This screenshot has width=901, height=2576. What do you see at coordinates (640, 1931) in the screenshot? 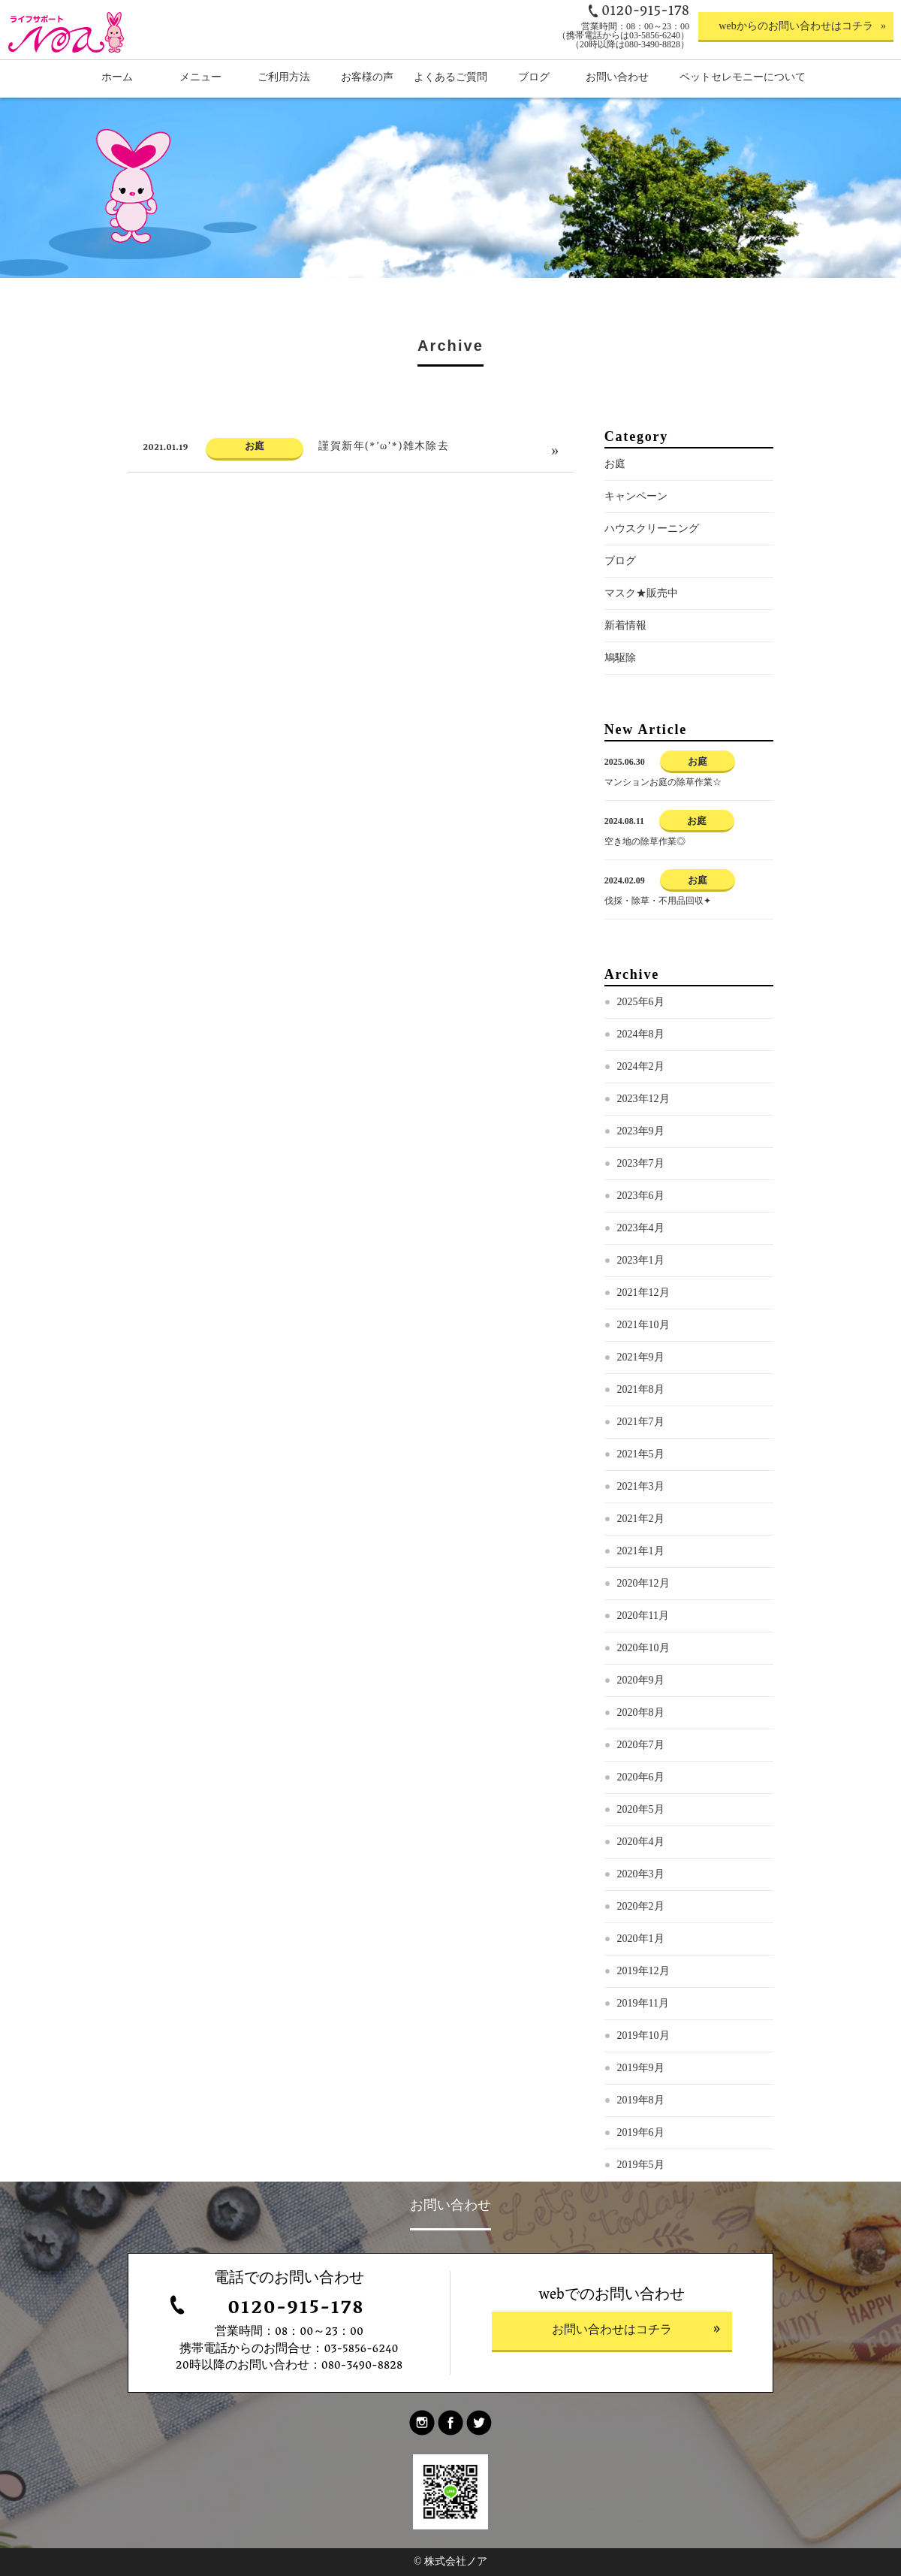
I see `2020年2月` at bounding box center [640, 1931].